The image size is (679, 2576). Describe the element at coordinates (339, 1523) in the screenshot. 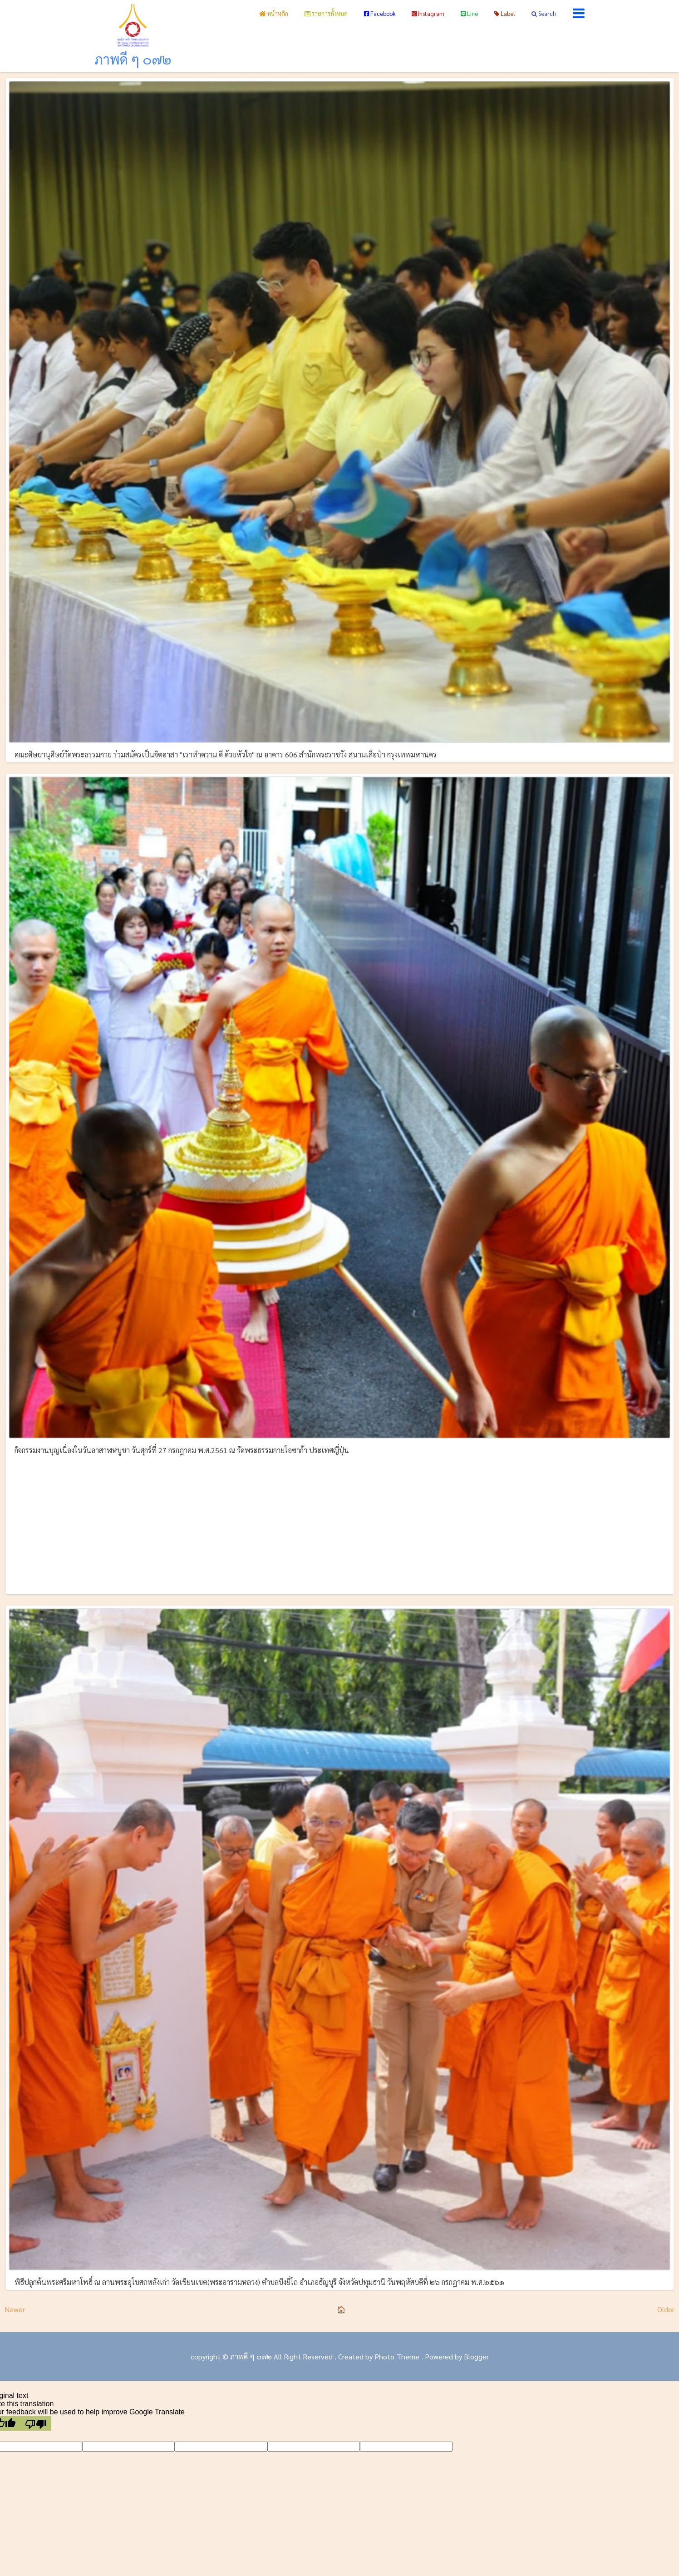

I see `[Advertisement]` at that location.